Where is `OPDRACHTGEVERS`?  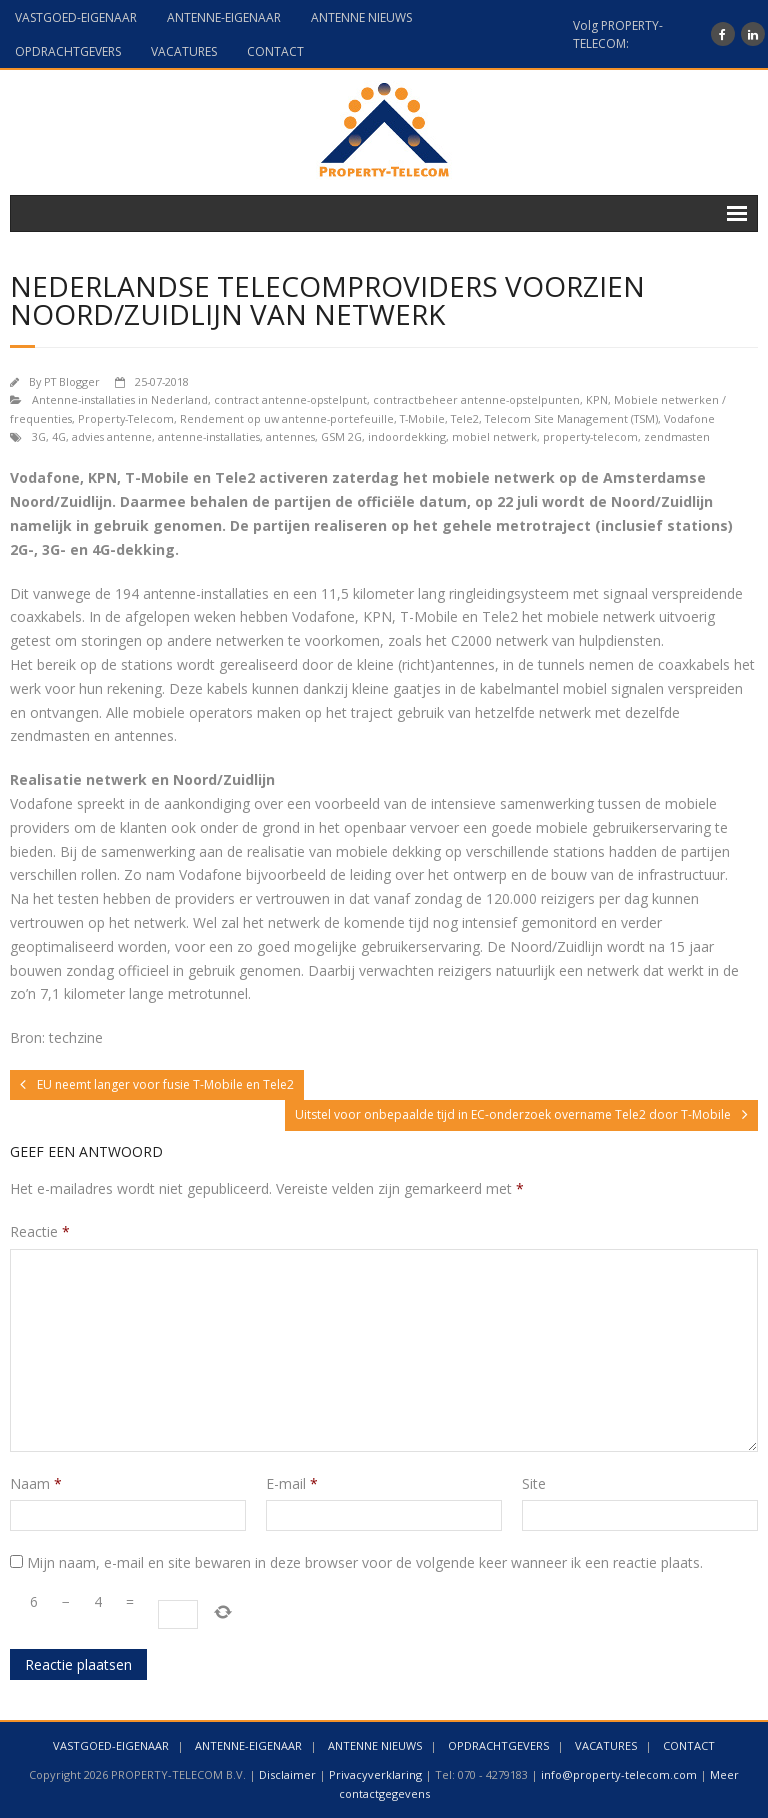 OPDRACHTGEVERS is located at coordinates (68, 51).